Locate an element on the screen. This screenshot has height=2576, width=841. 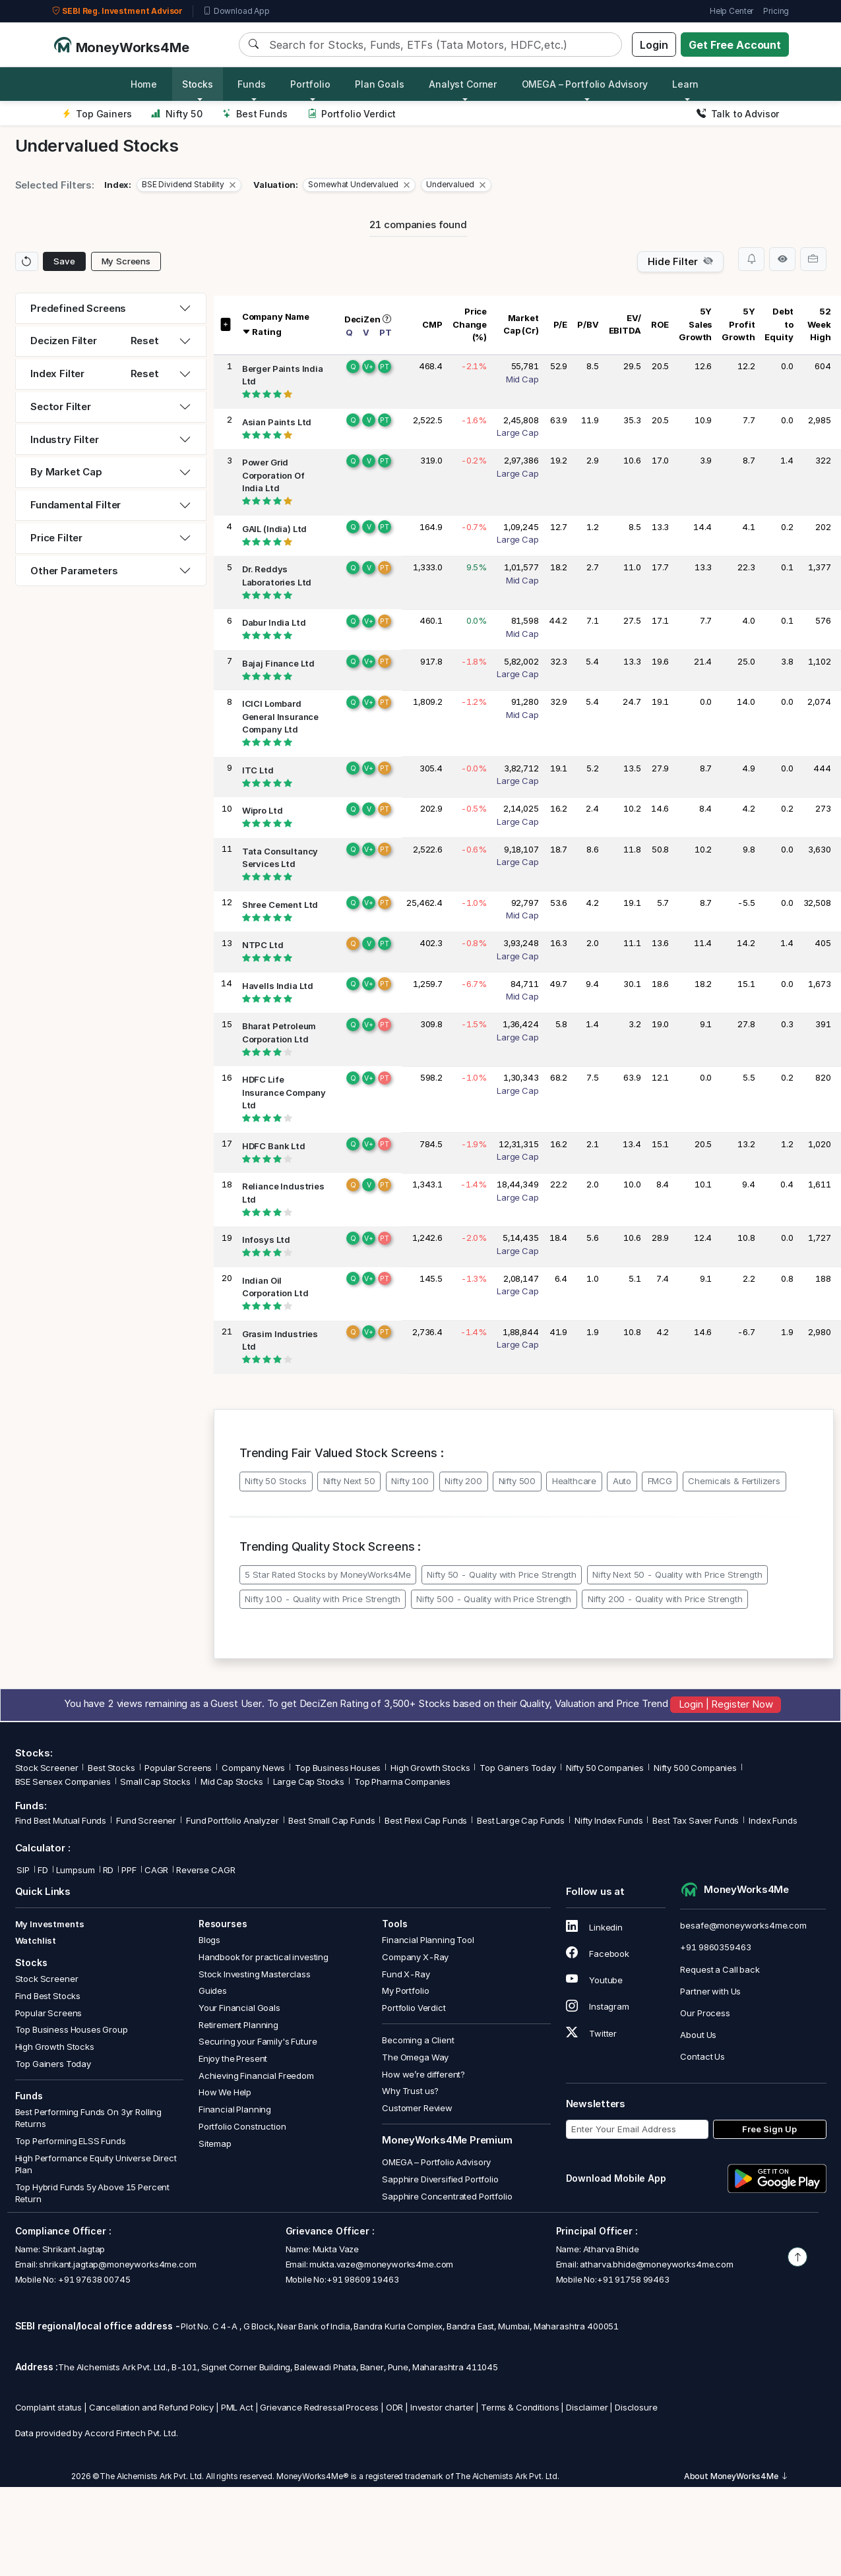
Achieving Financial Freedom is located at coordinates (256, 2075).